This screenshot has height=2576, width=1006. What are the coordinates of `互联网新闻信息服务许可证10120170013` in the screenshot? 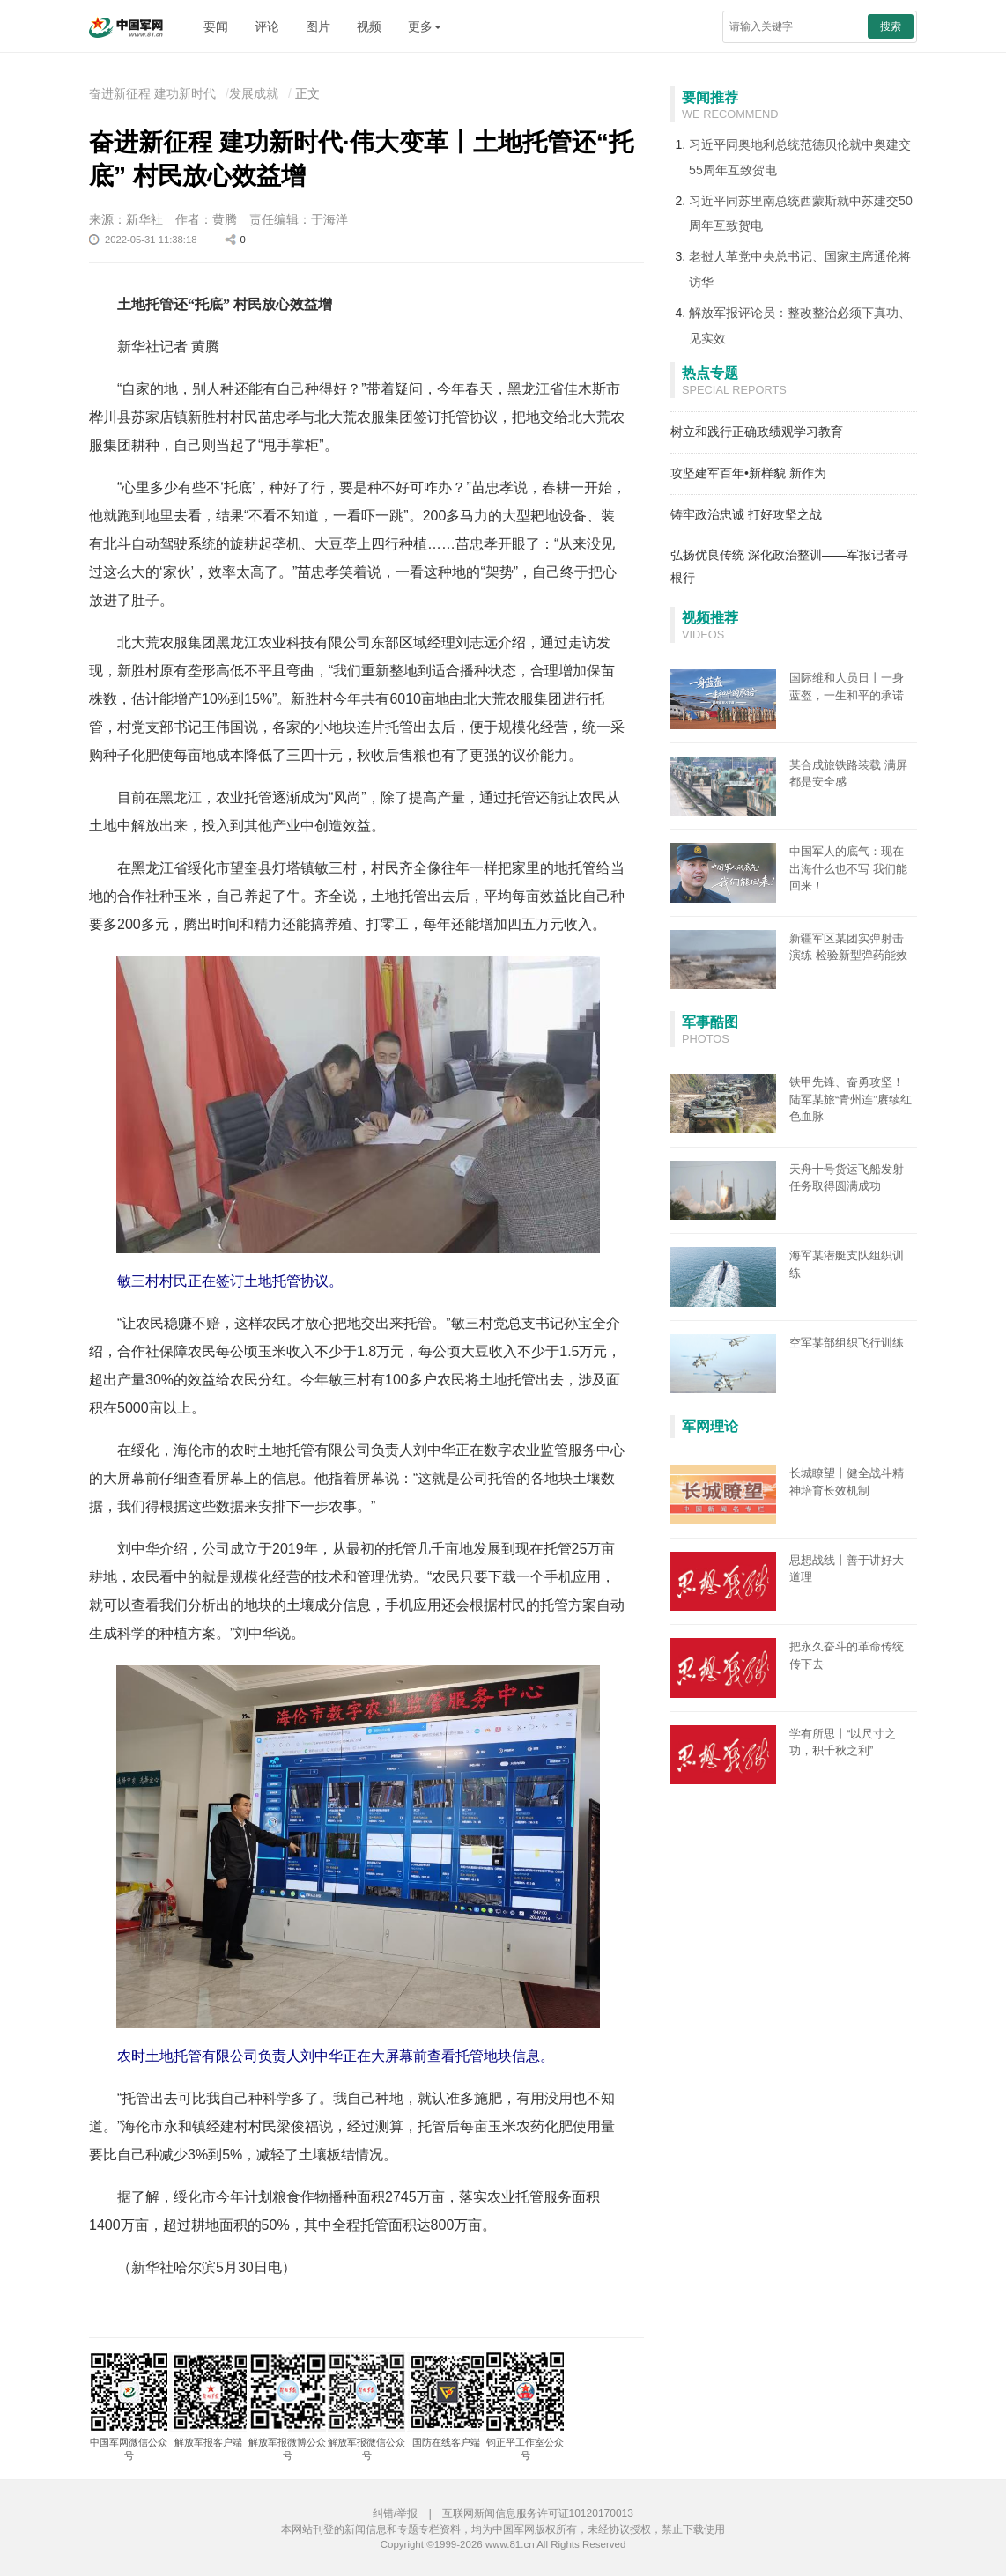 It's located at (537, 2513).